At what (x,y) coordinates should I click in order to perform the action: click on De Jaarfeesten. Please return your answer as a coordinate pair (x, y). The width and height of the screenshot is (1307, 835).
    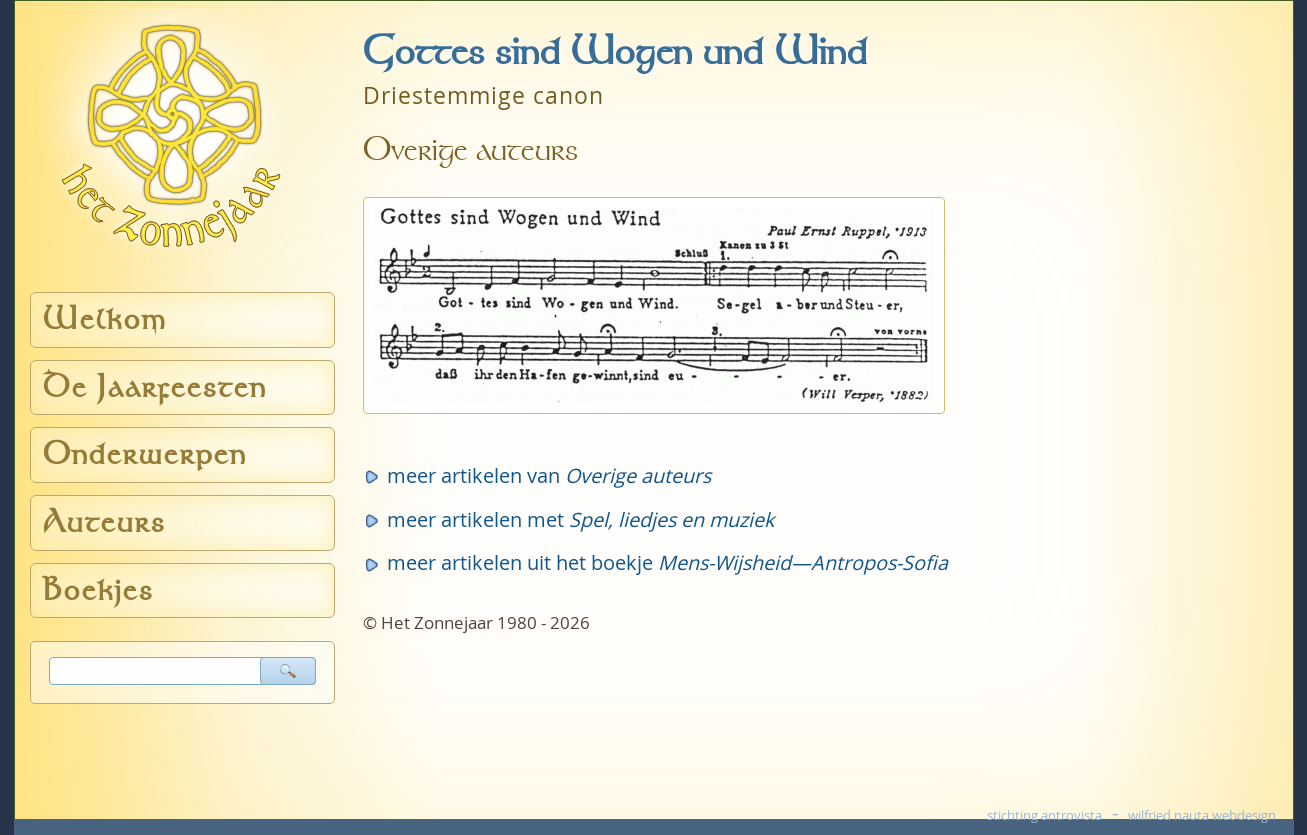
    Looking at the image, I should click on (155, 387).